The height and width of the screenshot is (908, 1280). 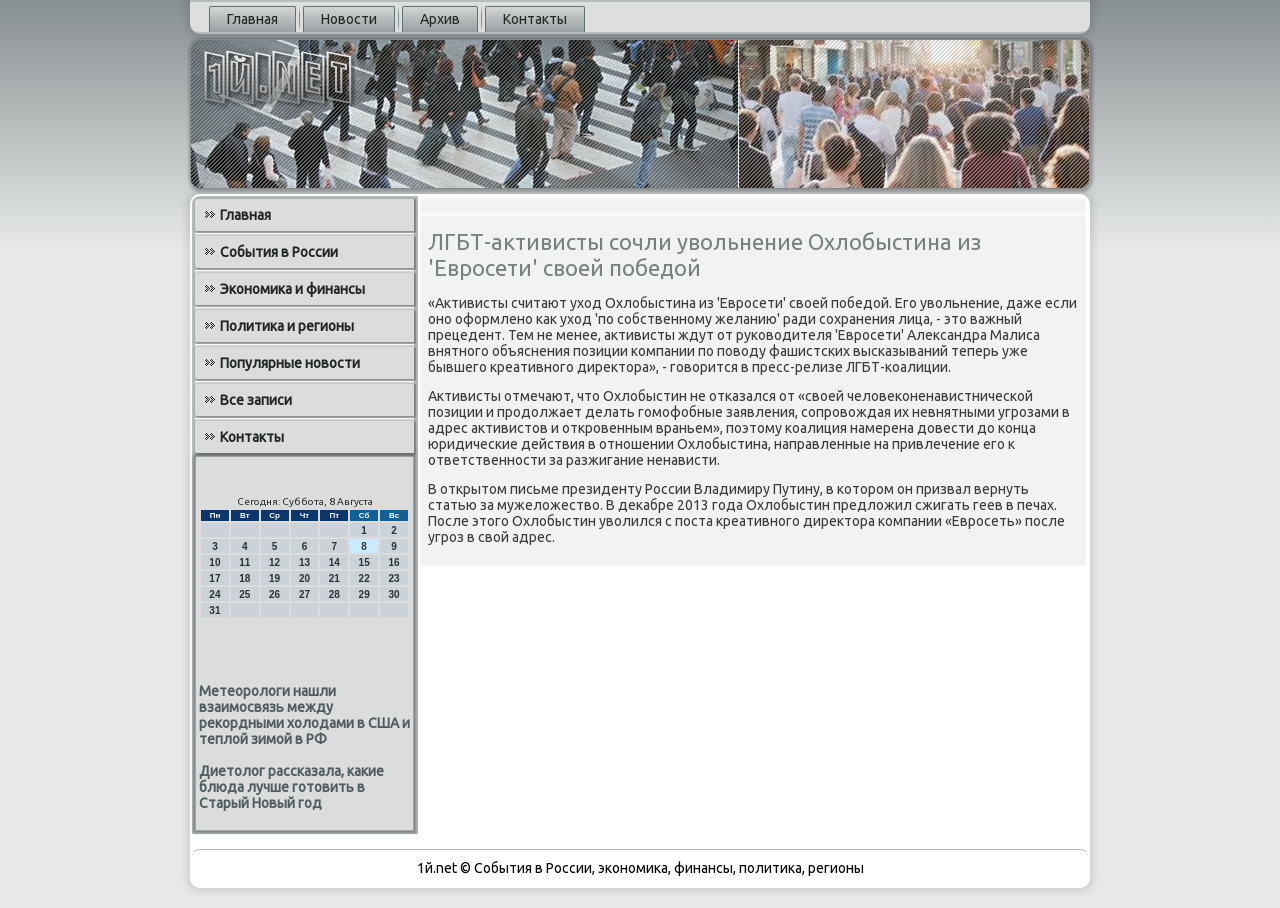 I want to click on Популярные новости, so click(x=290, y=363).